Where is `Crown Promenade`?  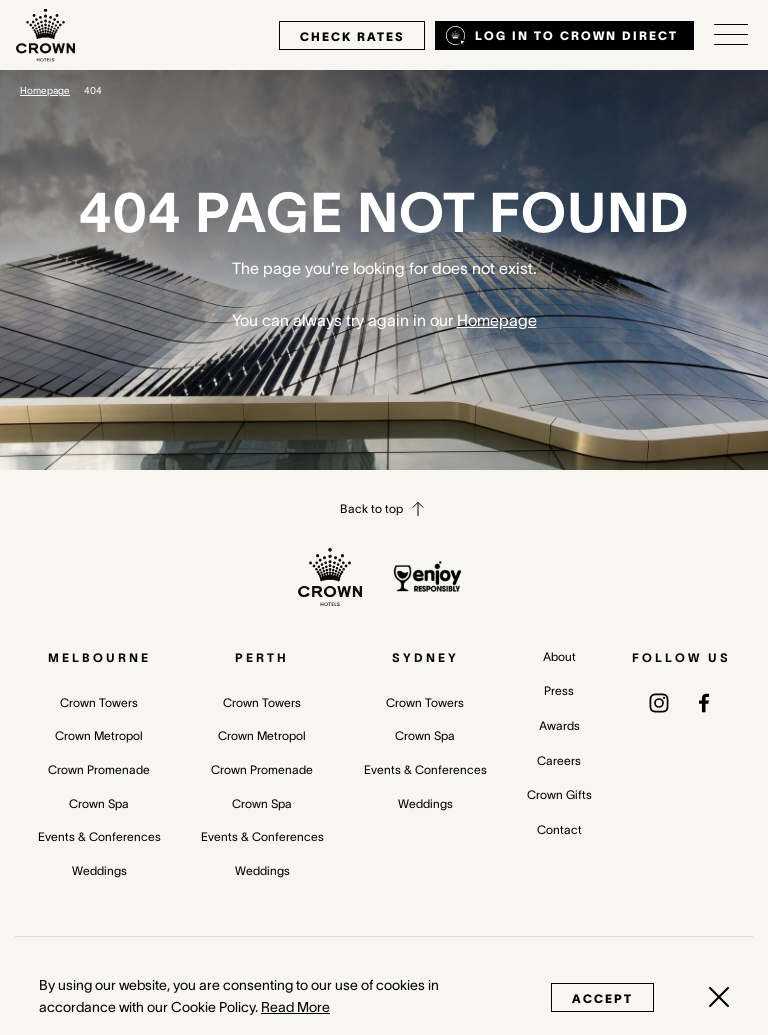
Crown Promenade is located at coordinates (99, 769).